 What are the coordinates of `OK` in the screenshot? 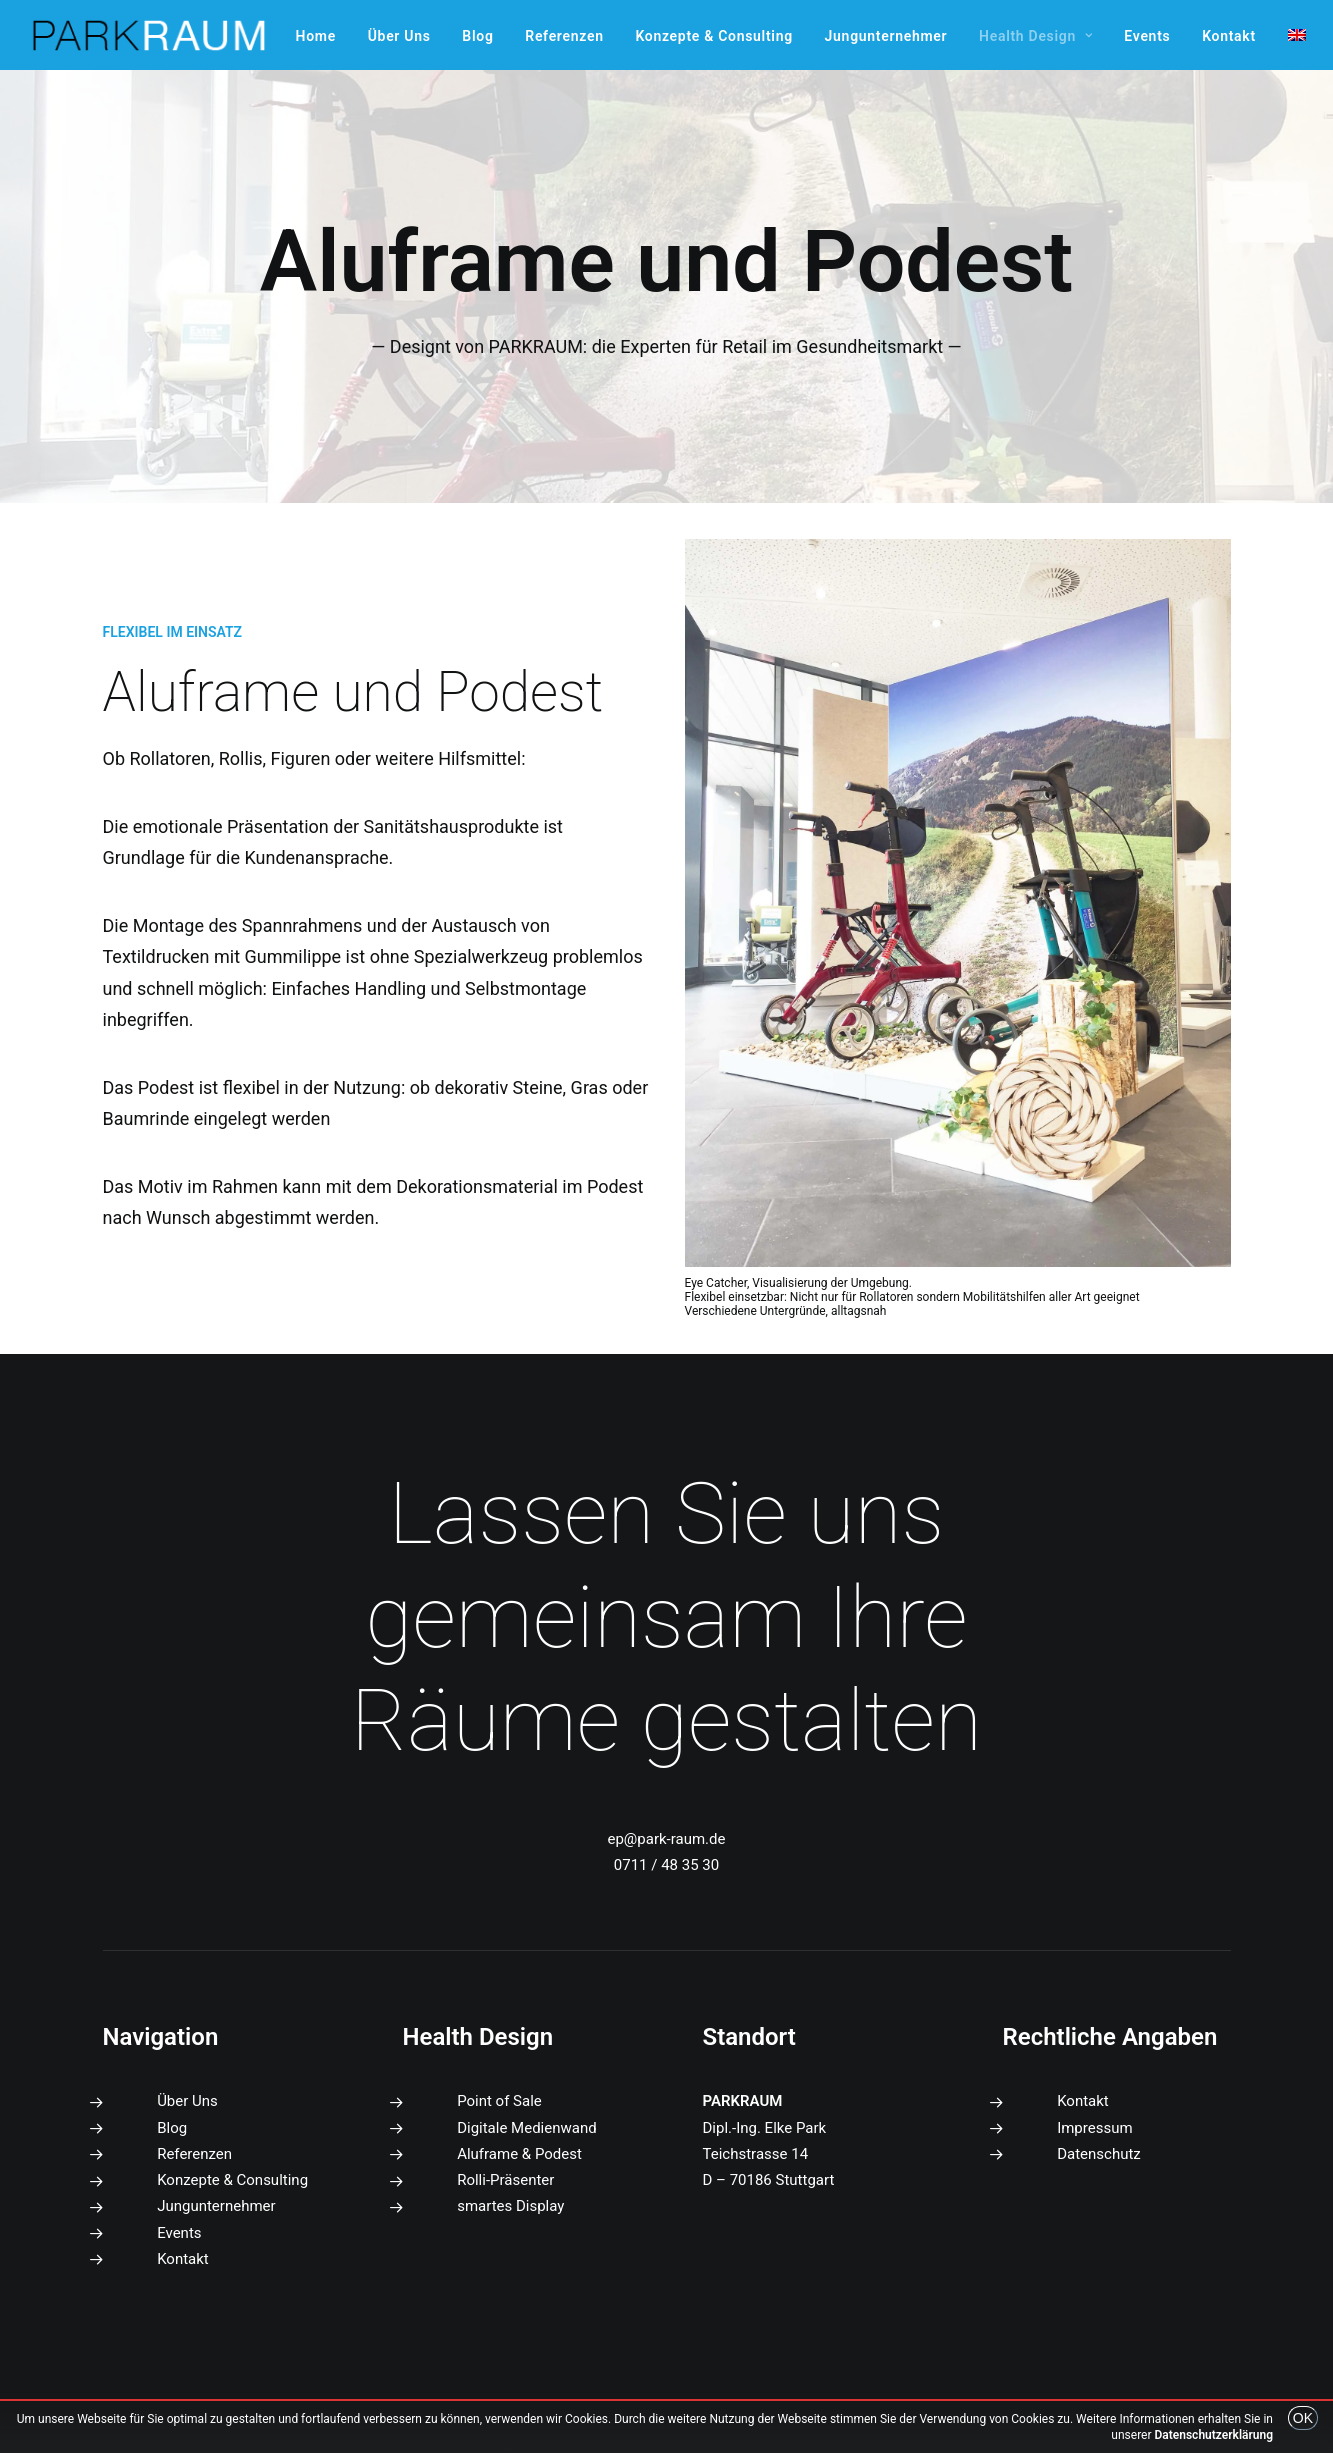 It's located at (1303, 2418).